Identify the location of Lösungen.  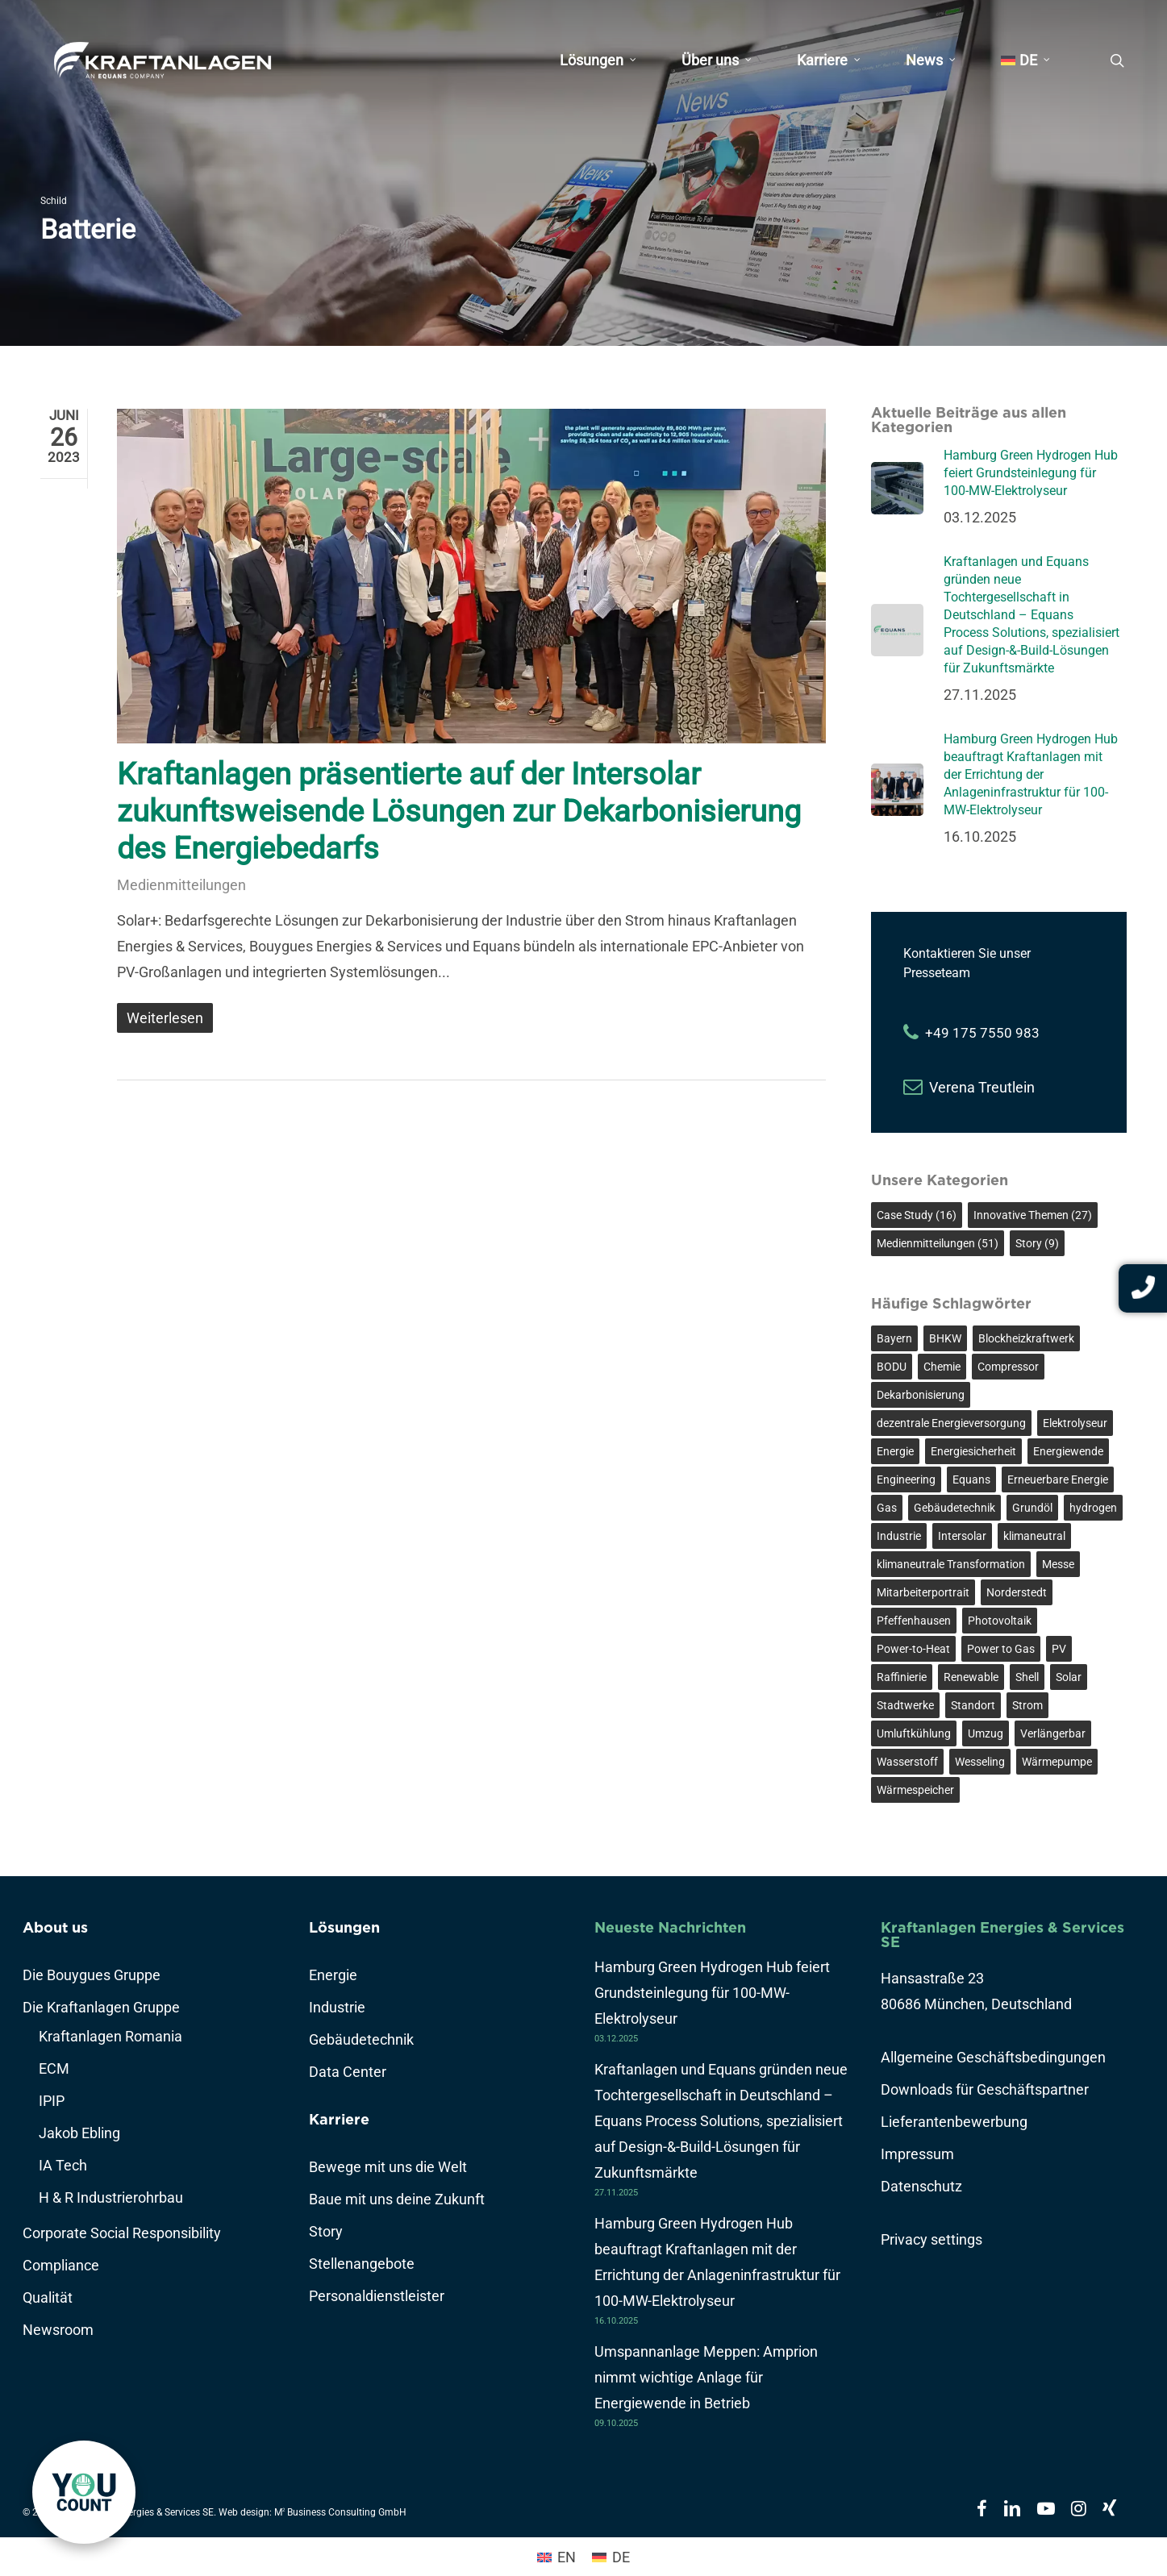
(344, 1927).